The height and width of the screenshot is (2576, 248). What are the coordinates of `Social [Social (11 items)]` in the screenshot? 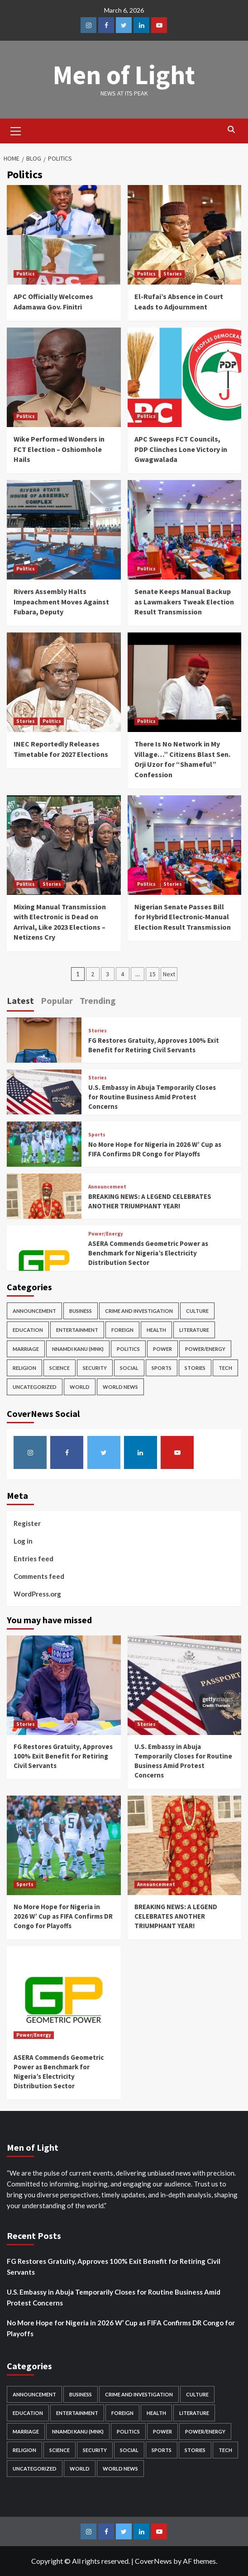 It's located at (129, 1368).